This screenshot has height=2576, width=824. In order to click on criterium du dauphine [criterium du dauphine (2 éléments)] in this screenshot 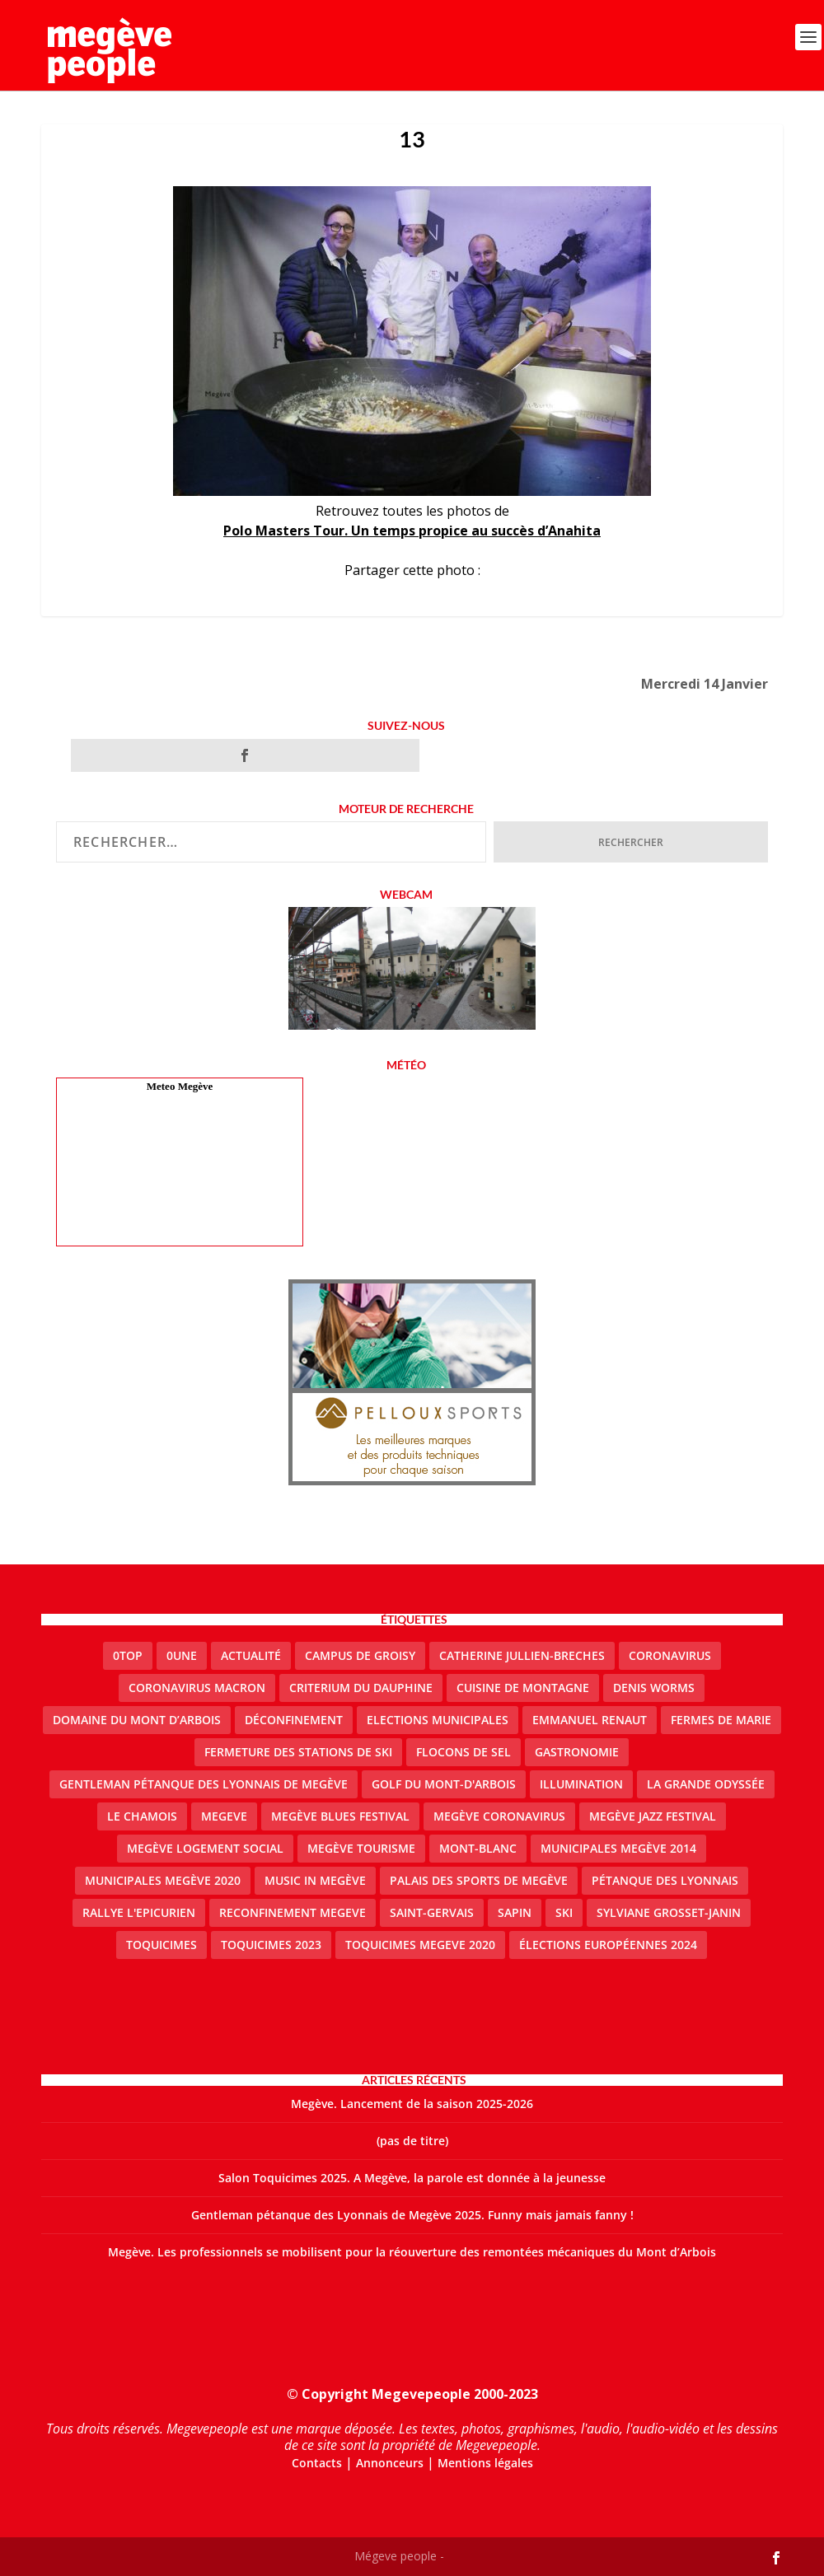, I will do `click(361, 1687)`.